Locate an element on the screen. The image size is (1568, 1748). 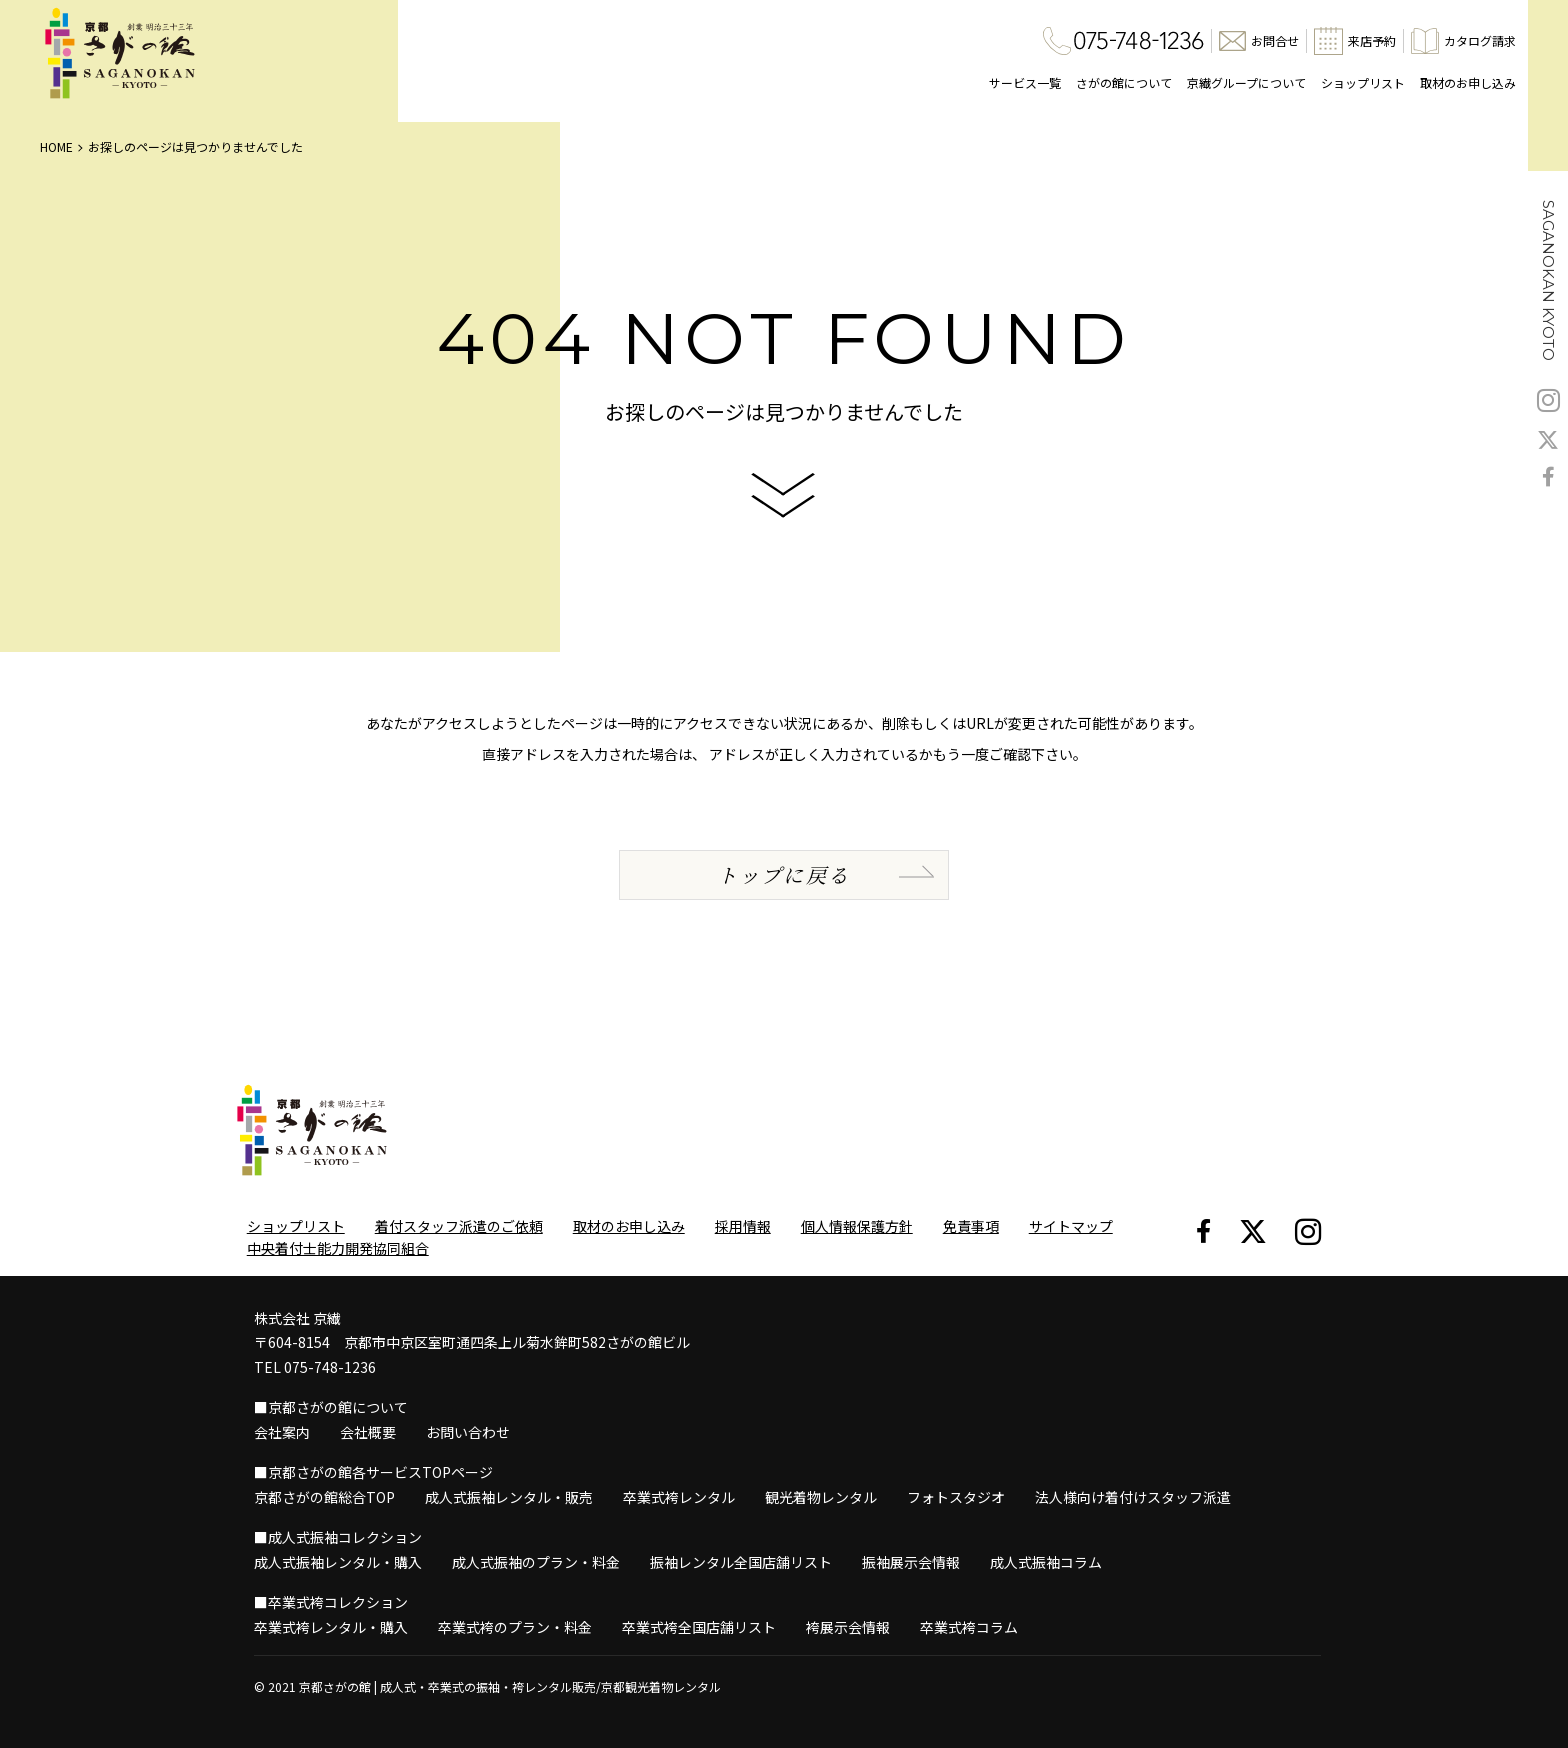
袴展示会情報 is located at coordinates (848, 1627).